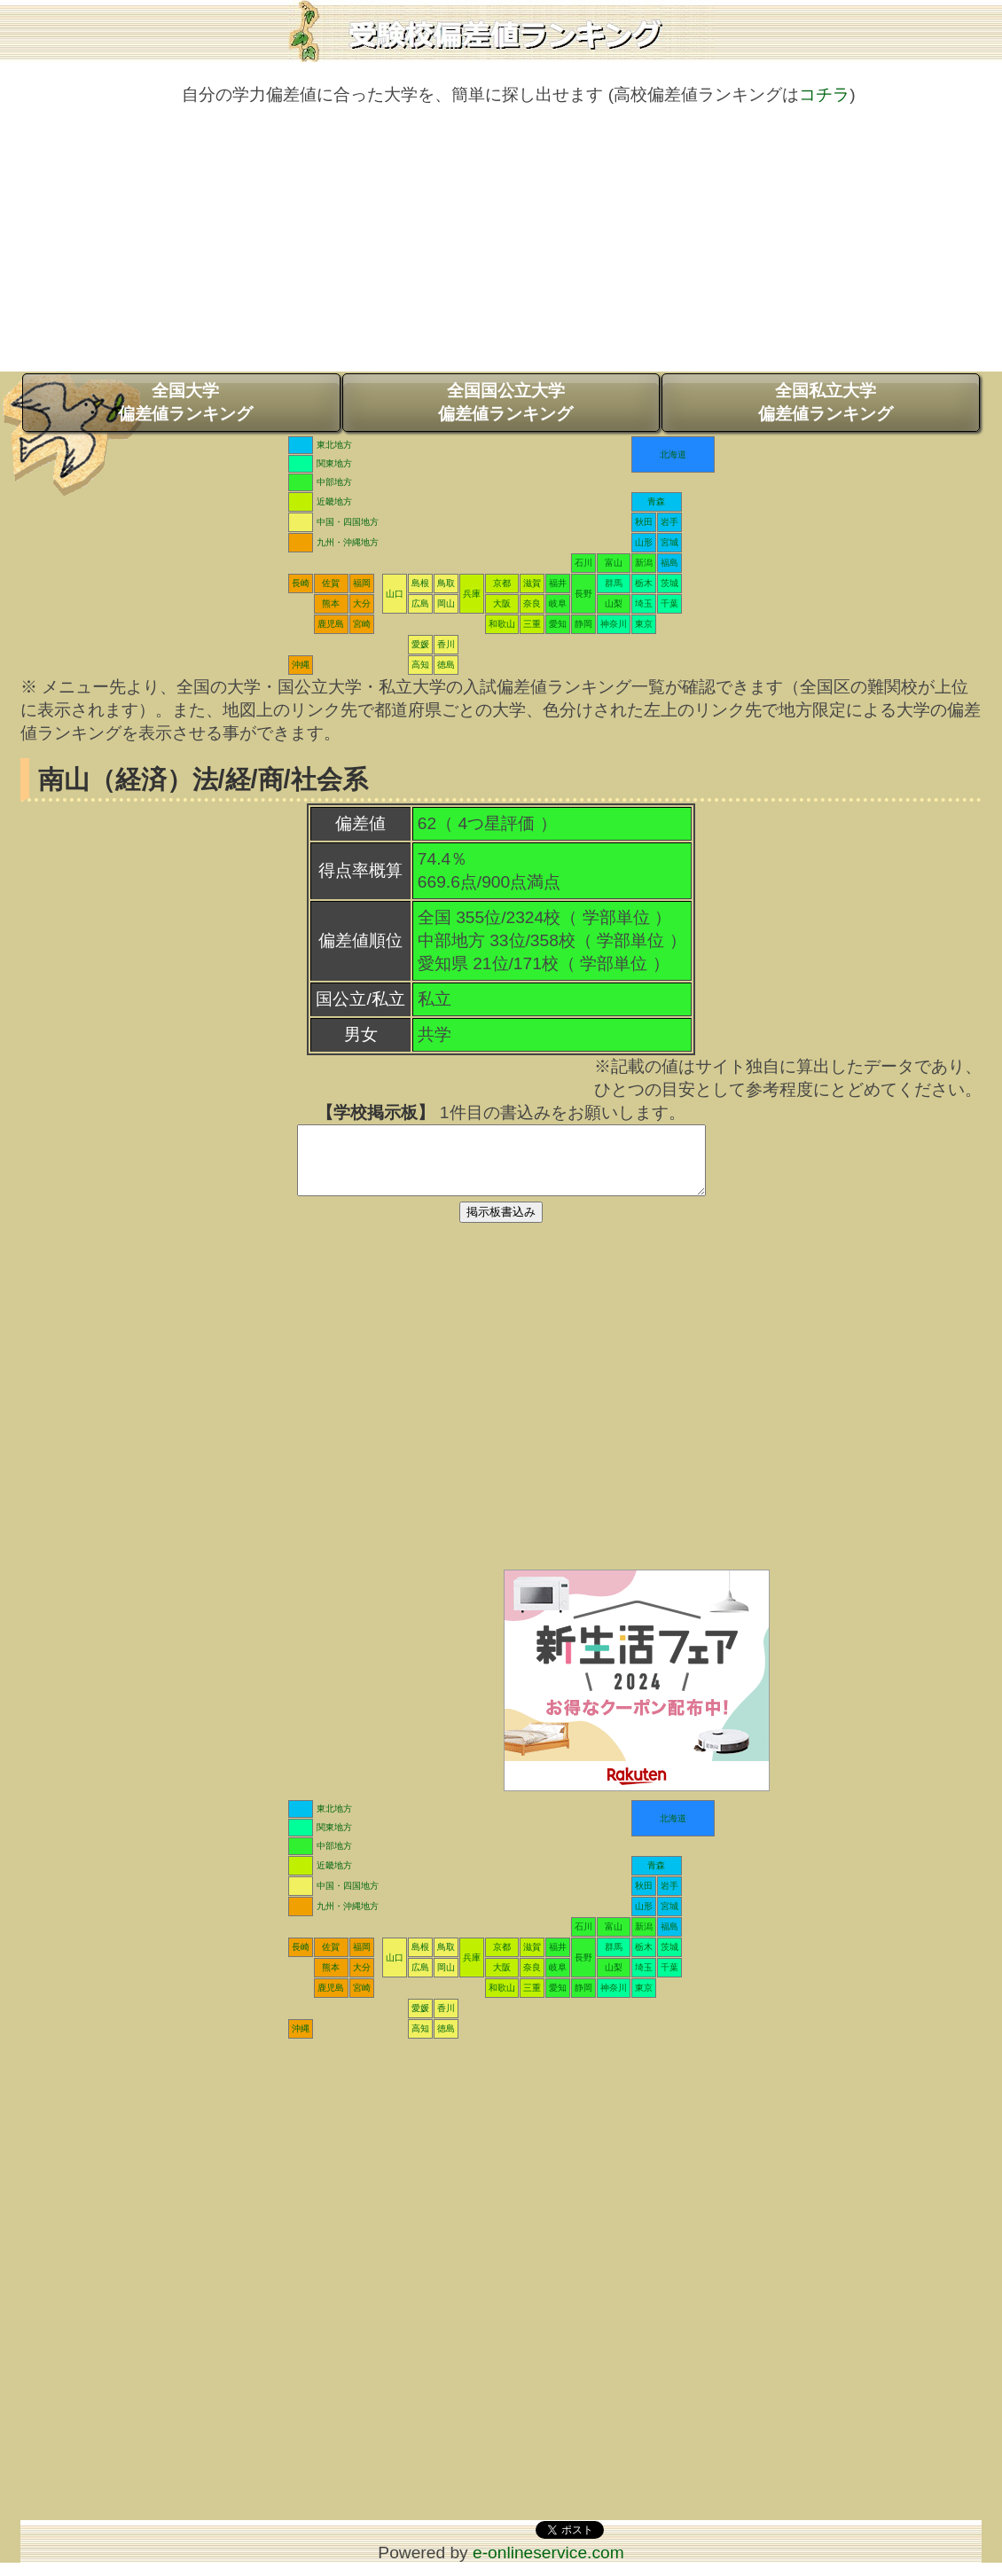 The height and width of the screenshot is (2576, 1002). What do you see at coordinates (502, 624) in the screenshot?
I see `和歌山` at bounding box center [502, 624].